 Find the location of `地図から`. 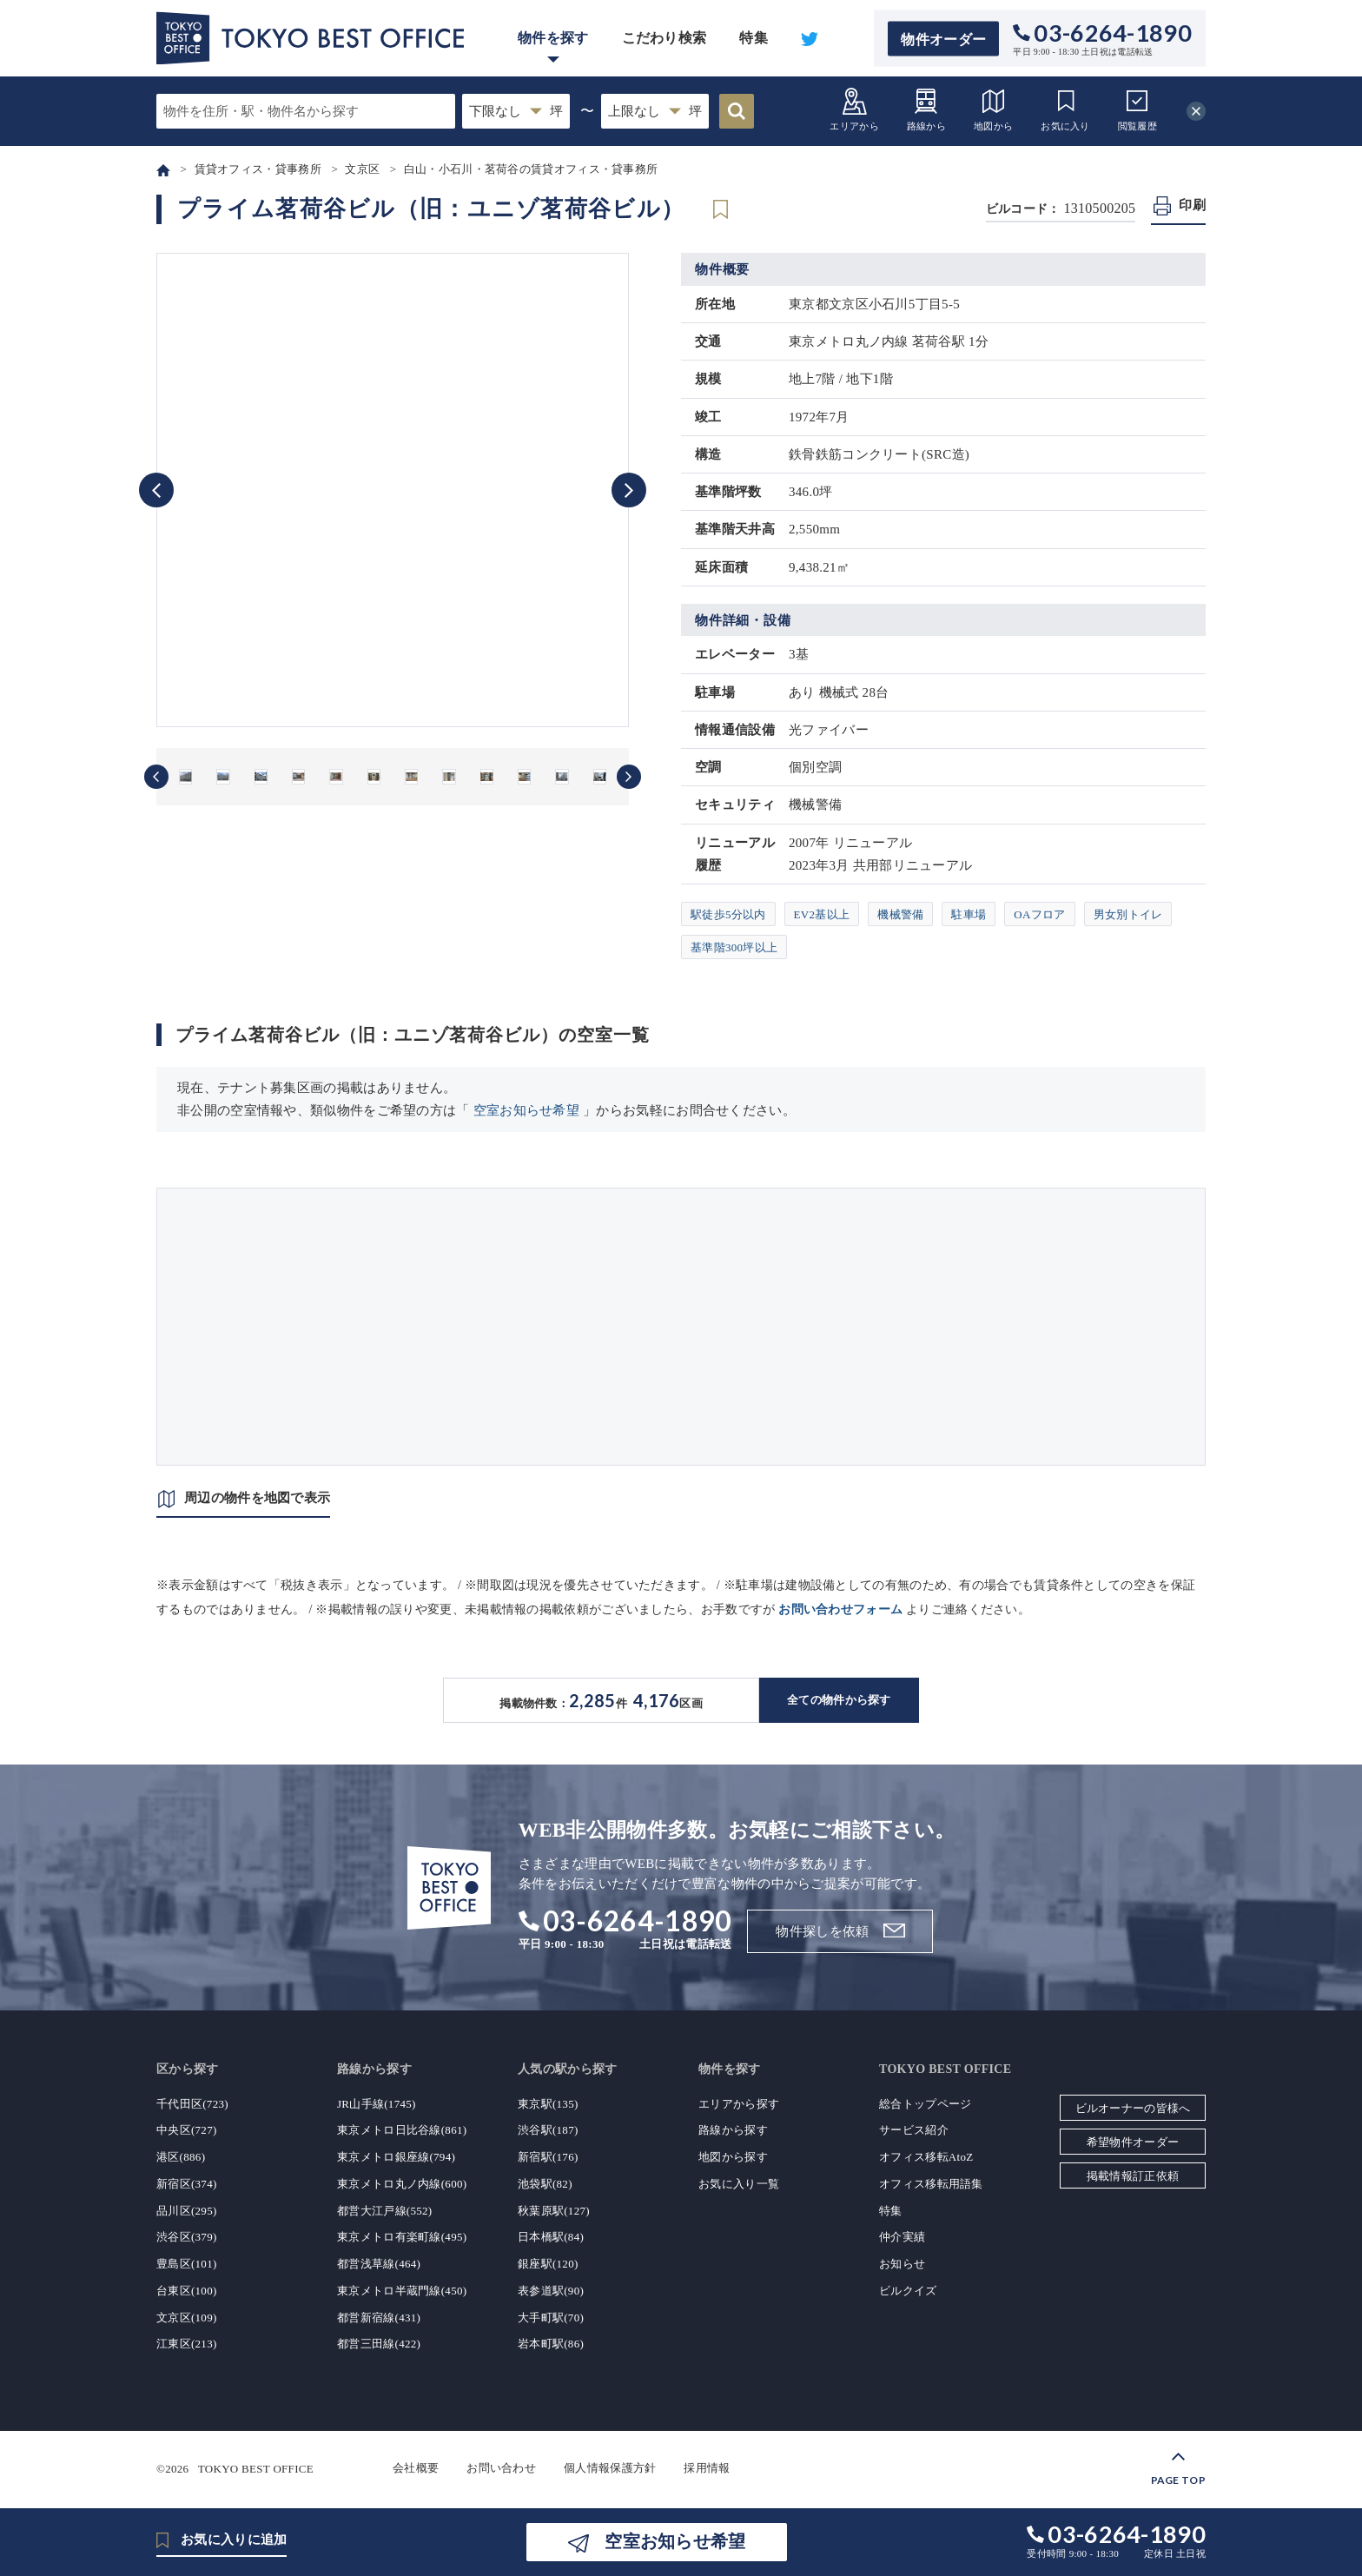

地図から is located at coordinates (993, 109).